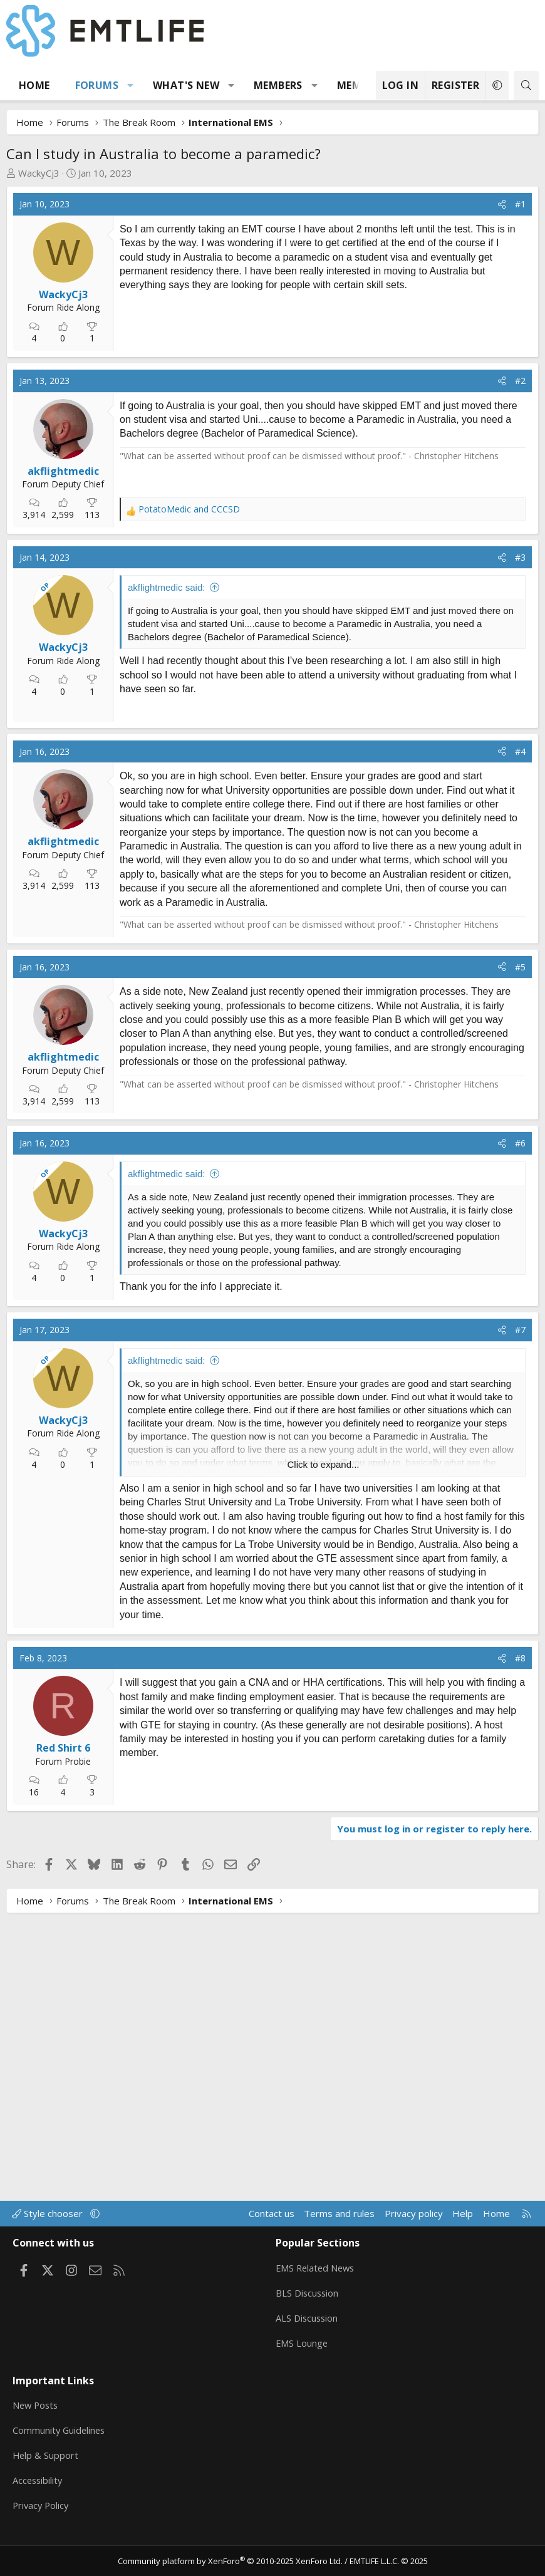 This screenshot has height=2576, width=545. Describe the element at coordinates (414, 2225) in the screenshot. I see `Privacy policy` at that location.